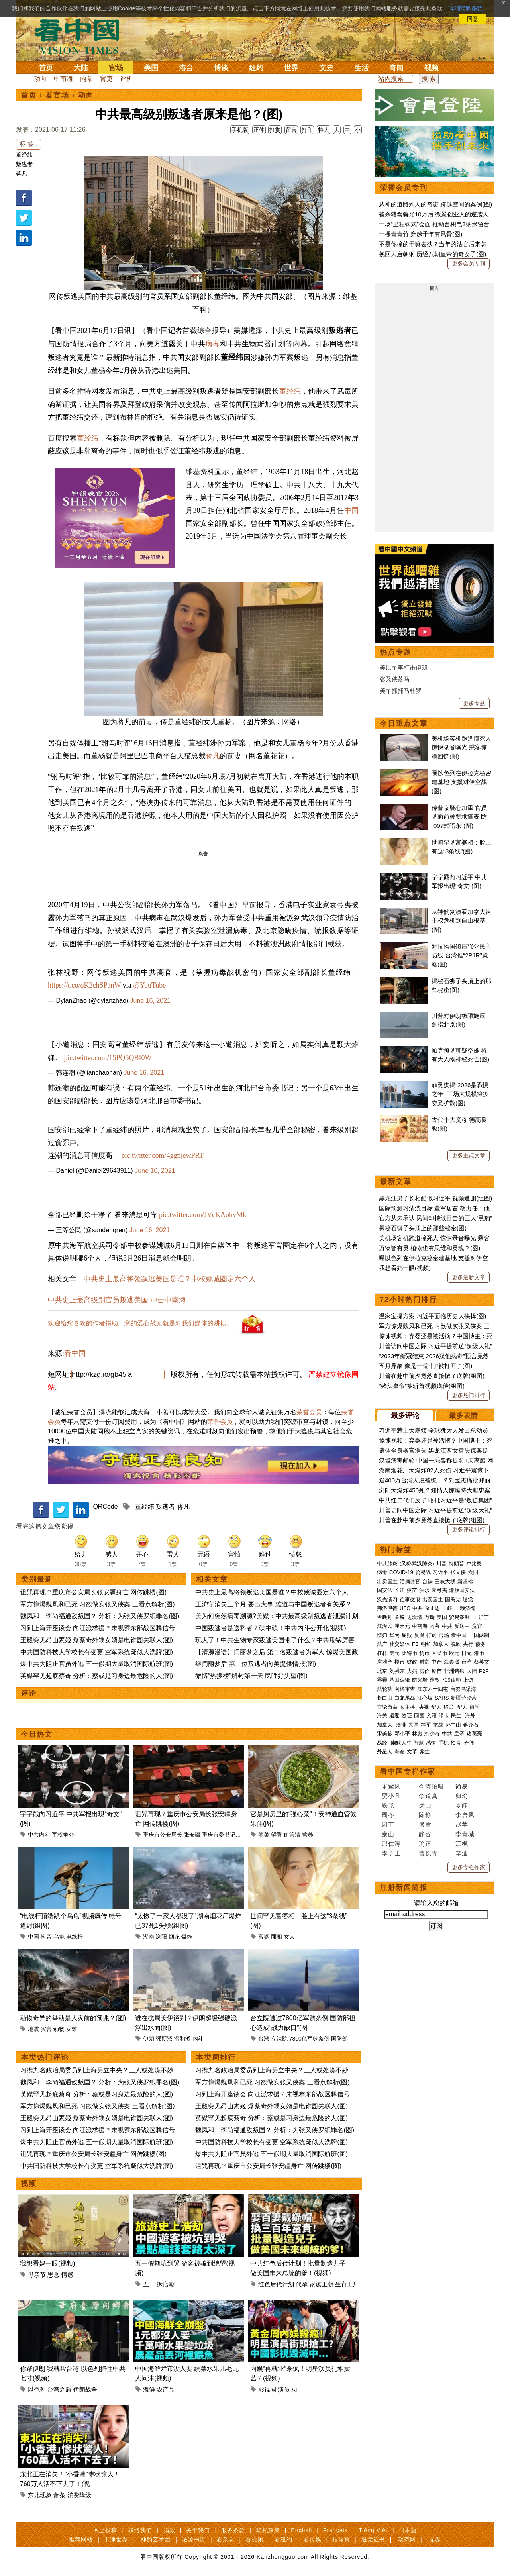  I want to click on UFO, so click(405, 1608).